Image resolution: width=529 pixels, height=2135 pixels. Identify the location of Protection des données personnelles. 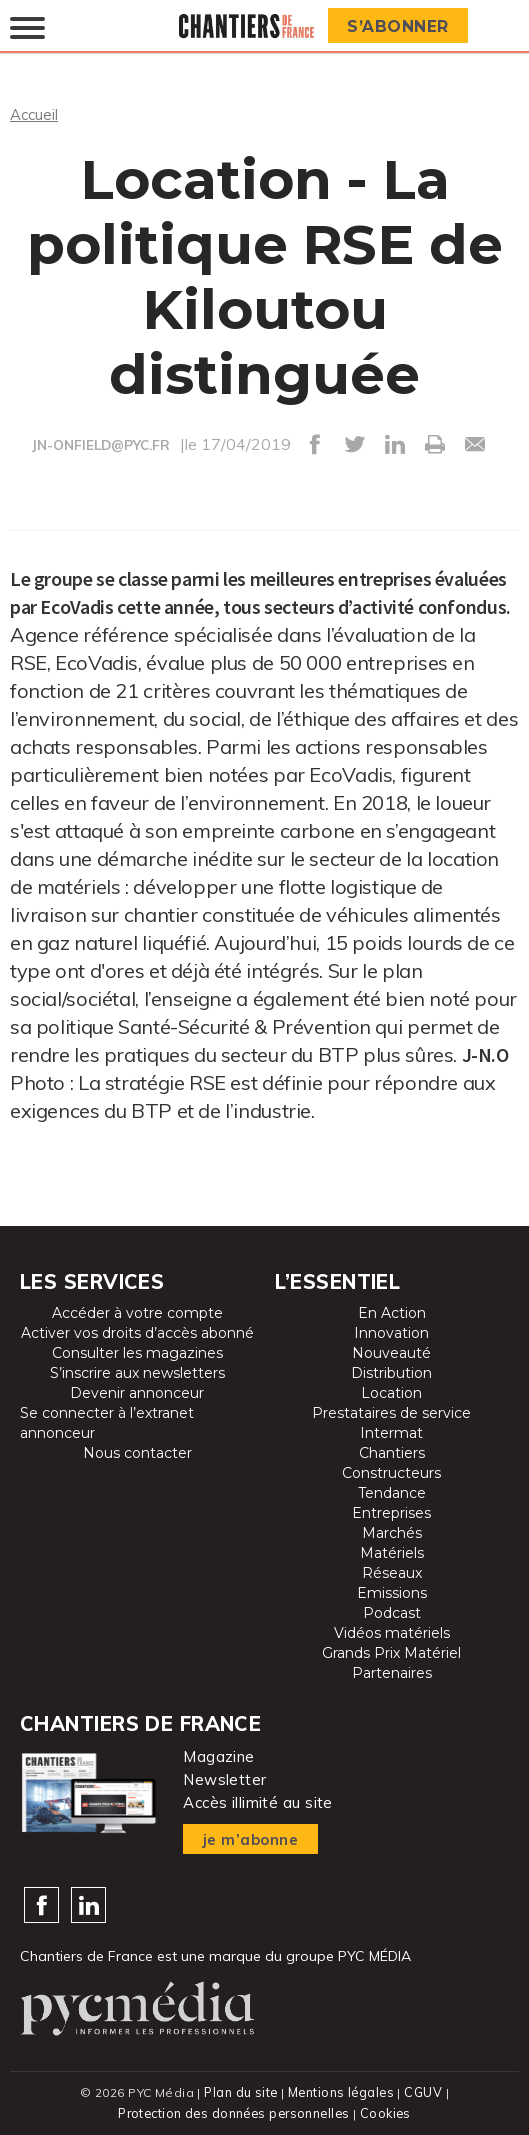
(234, 2110).